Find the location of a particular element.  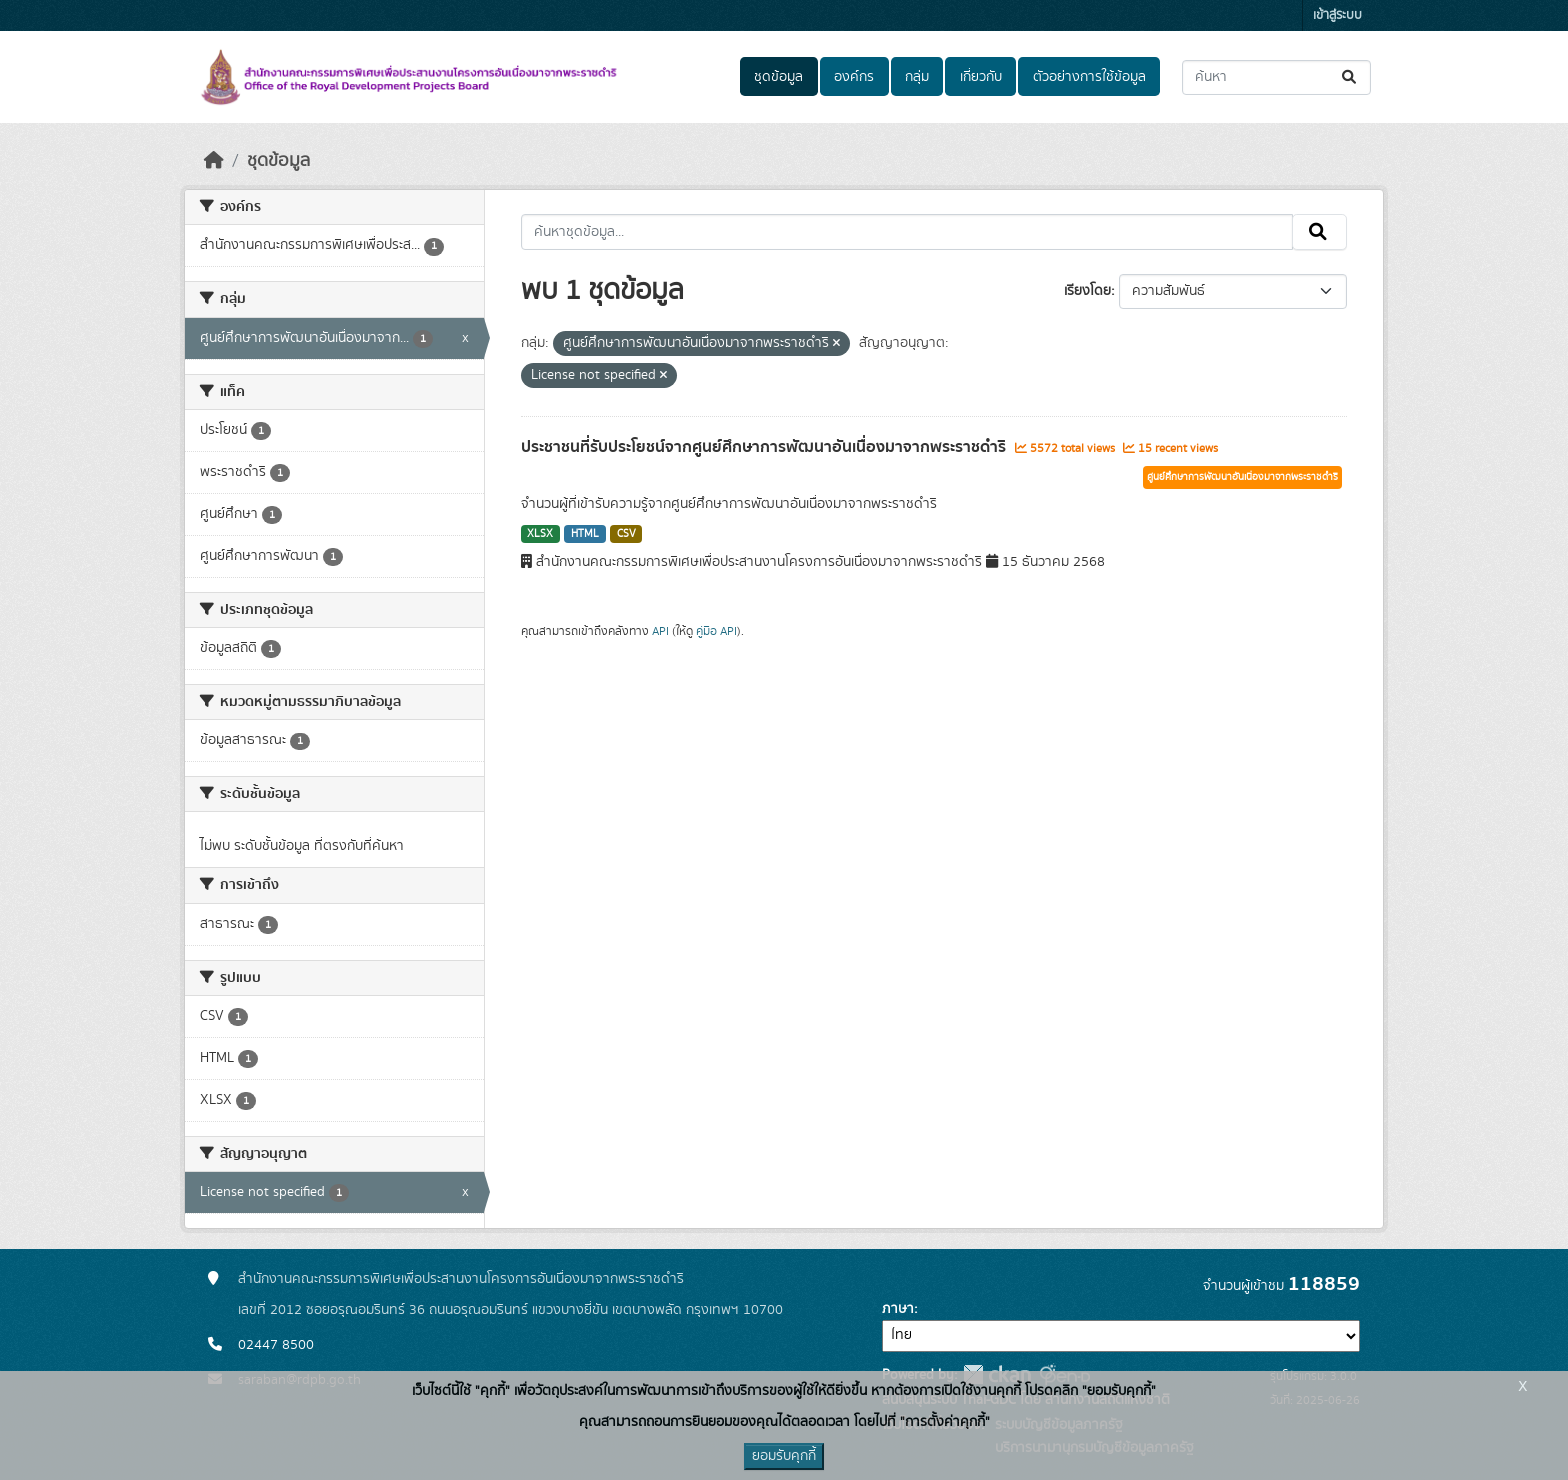

[Submit] is located at coordinates (1350, 77).